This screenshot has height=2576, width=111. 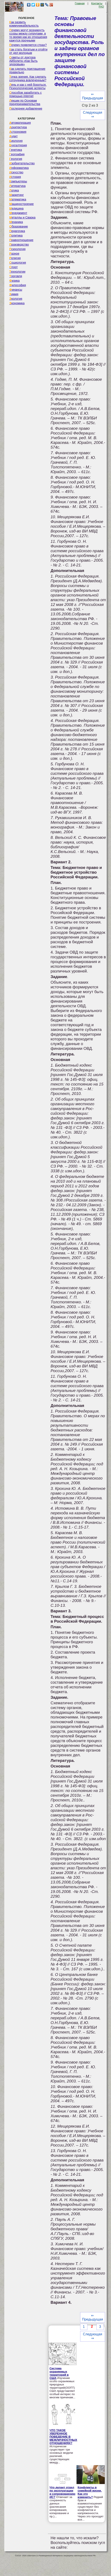 I want to click on Политика, so click(x=15, y=235).